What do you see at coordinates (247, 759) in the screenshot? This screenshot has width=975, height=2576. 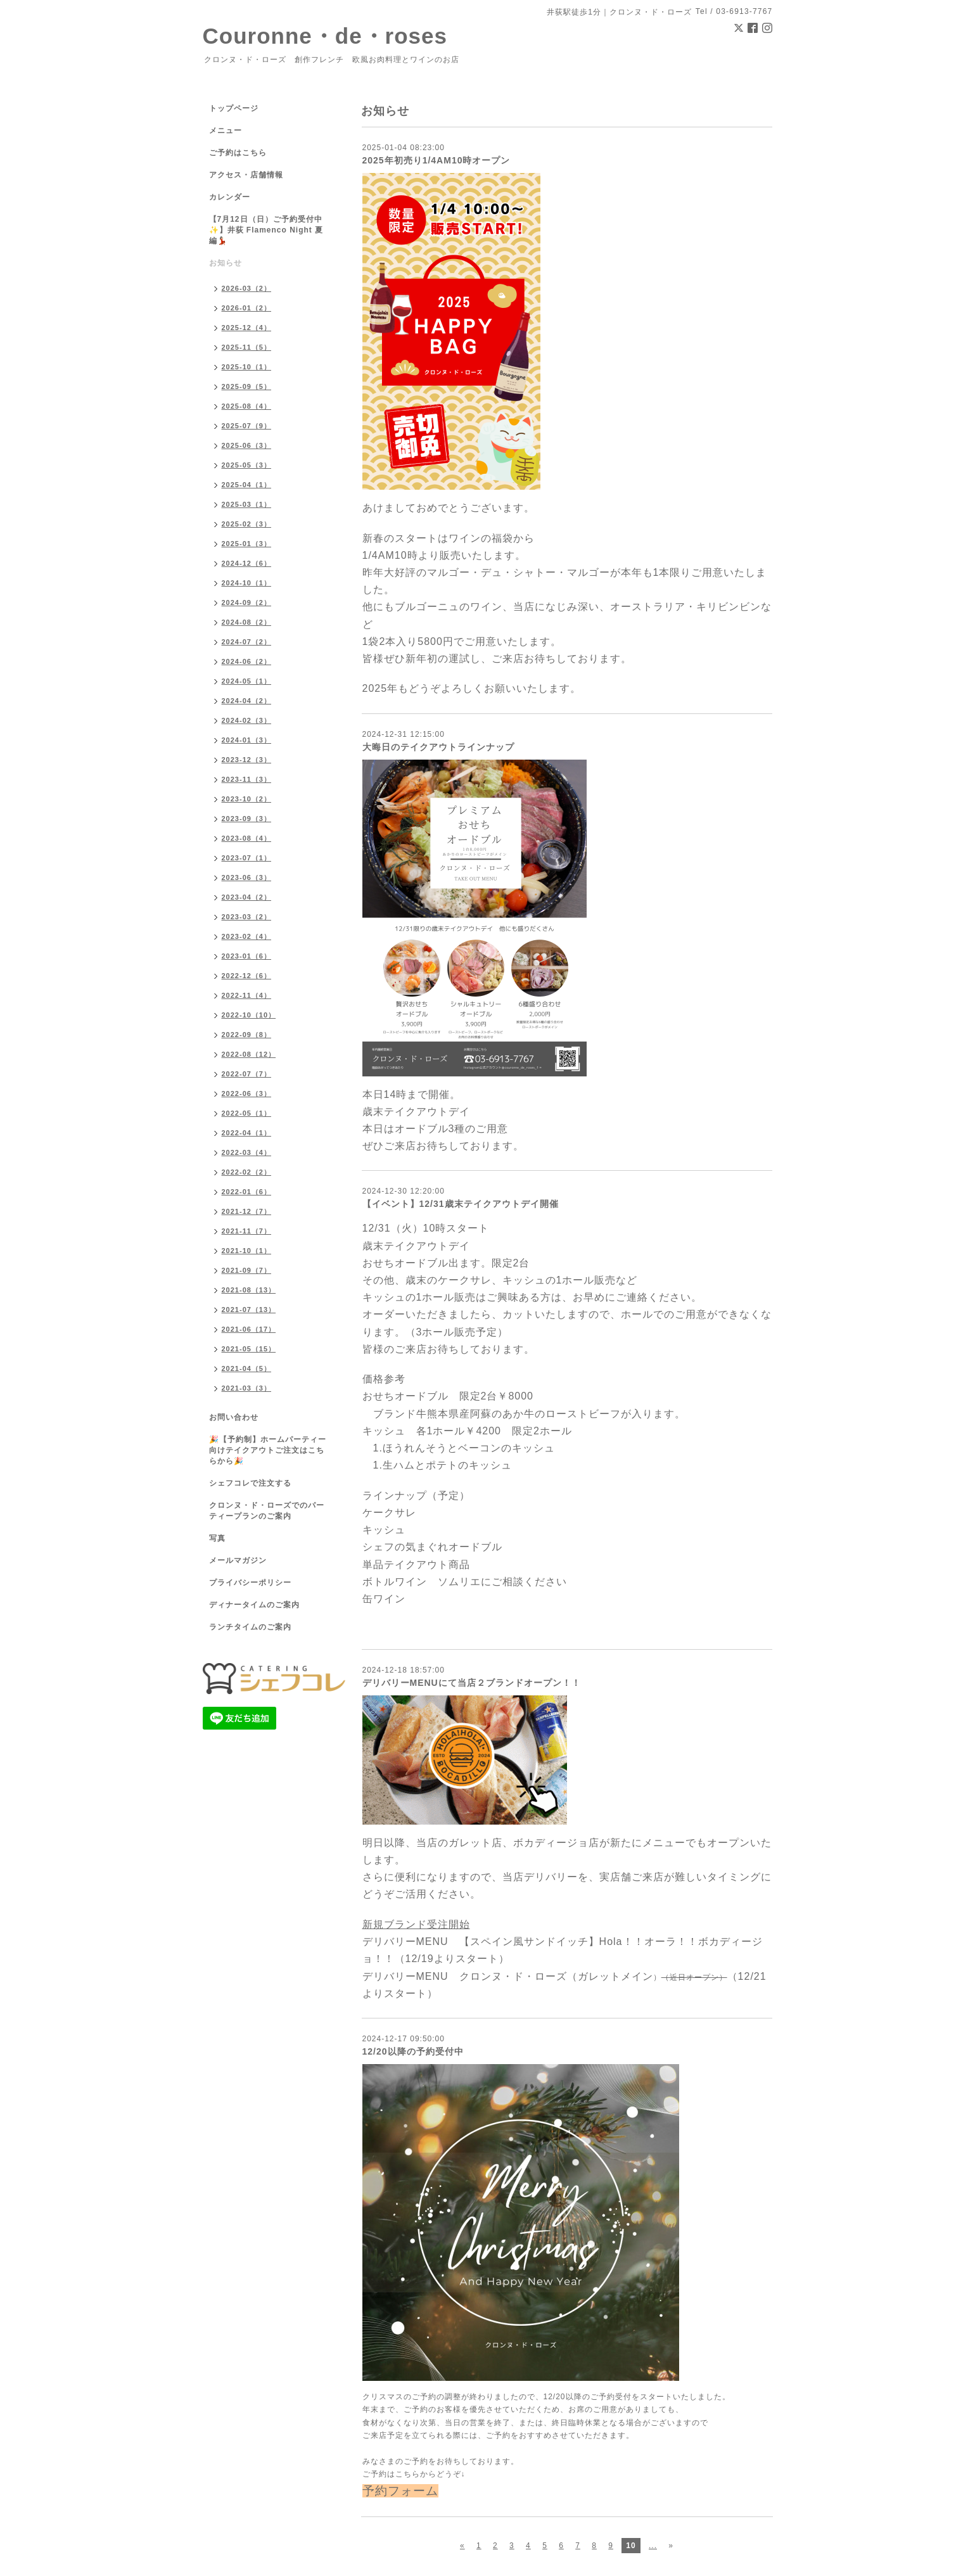 I see `2023-12（3）` at bounding box center [247, 759].